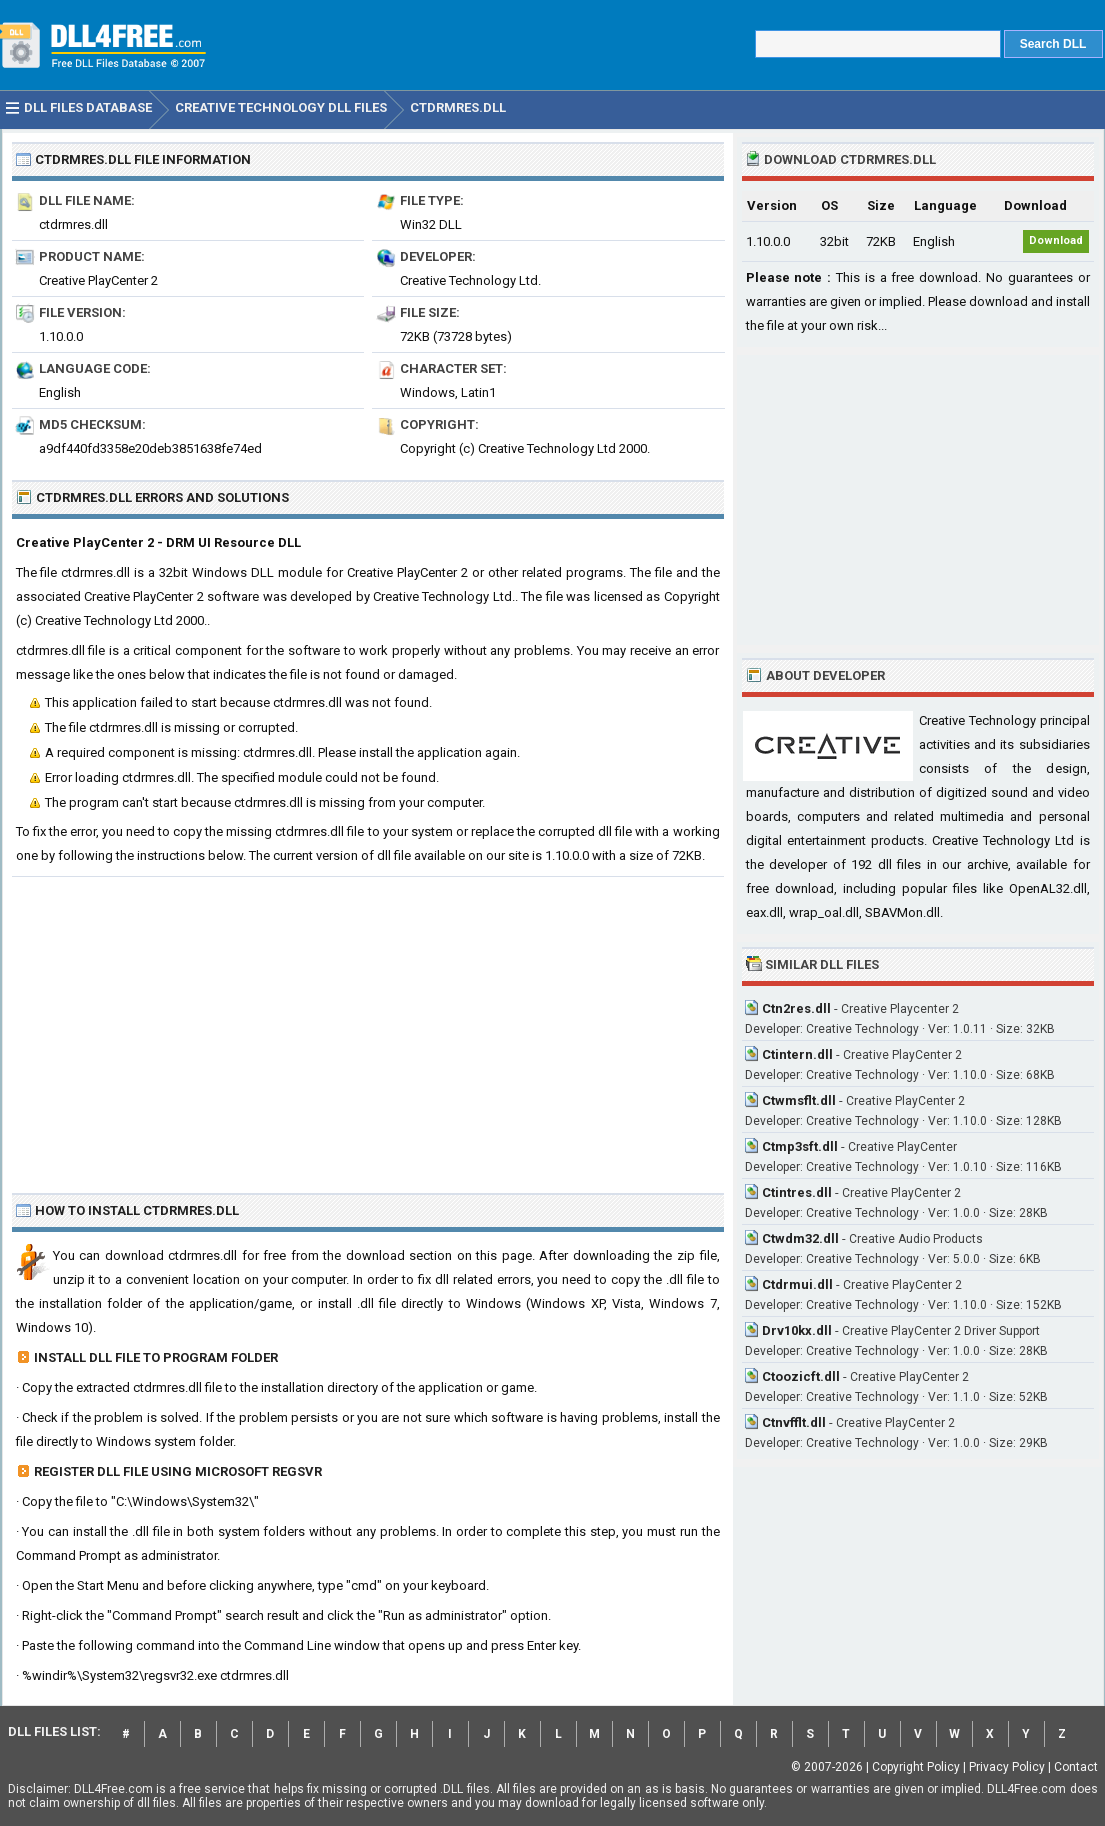 The width and height of the screenshot is (1105, 1826). I want to click on Copyright Policy, so click(916, 1767).